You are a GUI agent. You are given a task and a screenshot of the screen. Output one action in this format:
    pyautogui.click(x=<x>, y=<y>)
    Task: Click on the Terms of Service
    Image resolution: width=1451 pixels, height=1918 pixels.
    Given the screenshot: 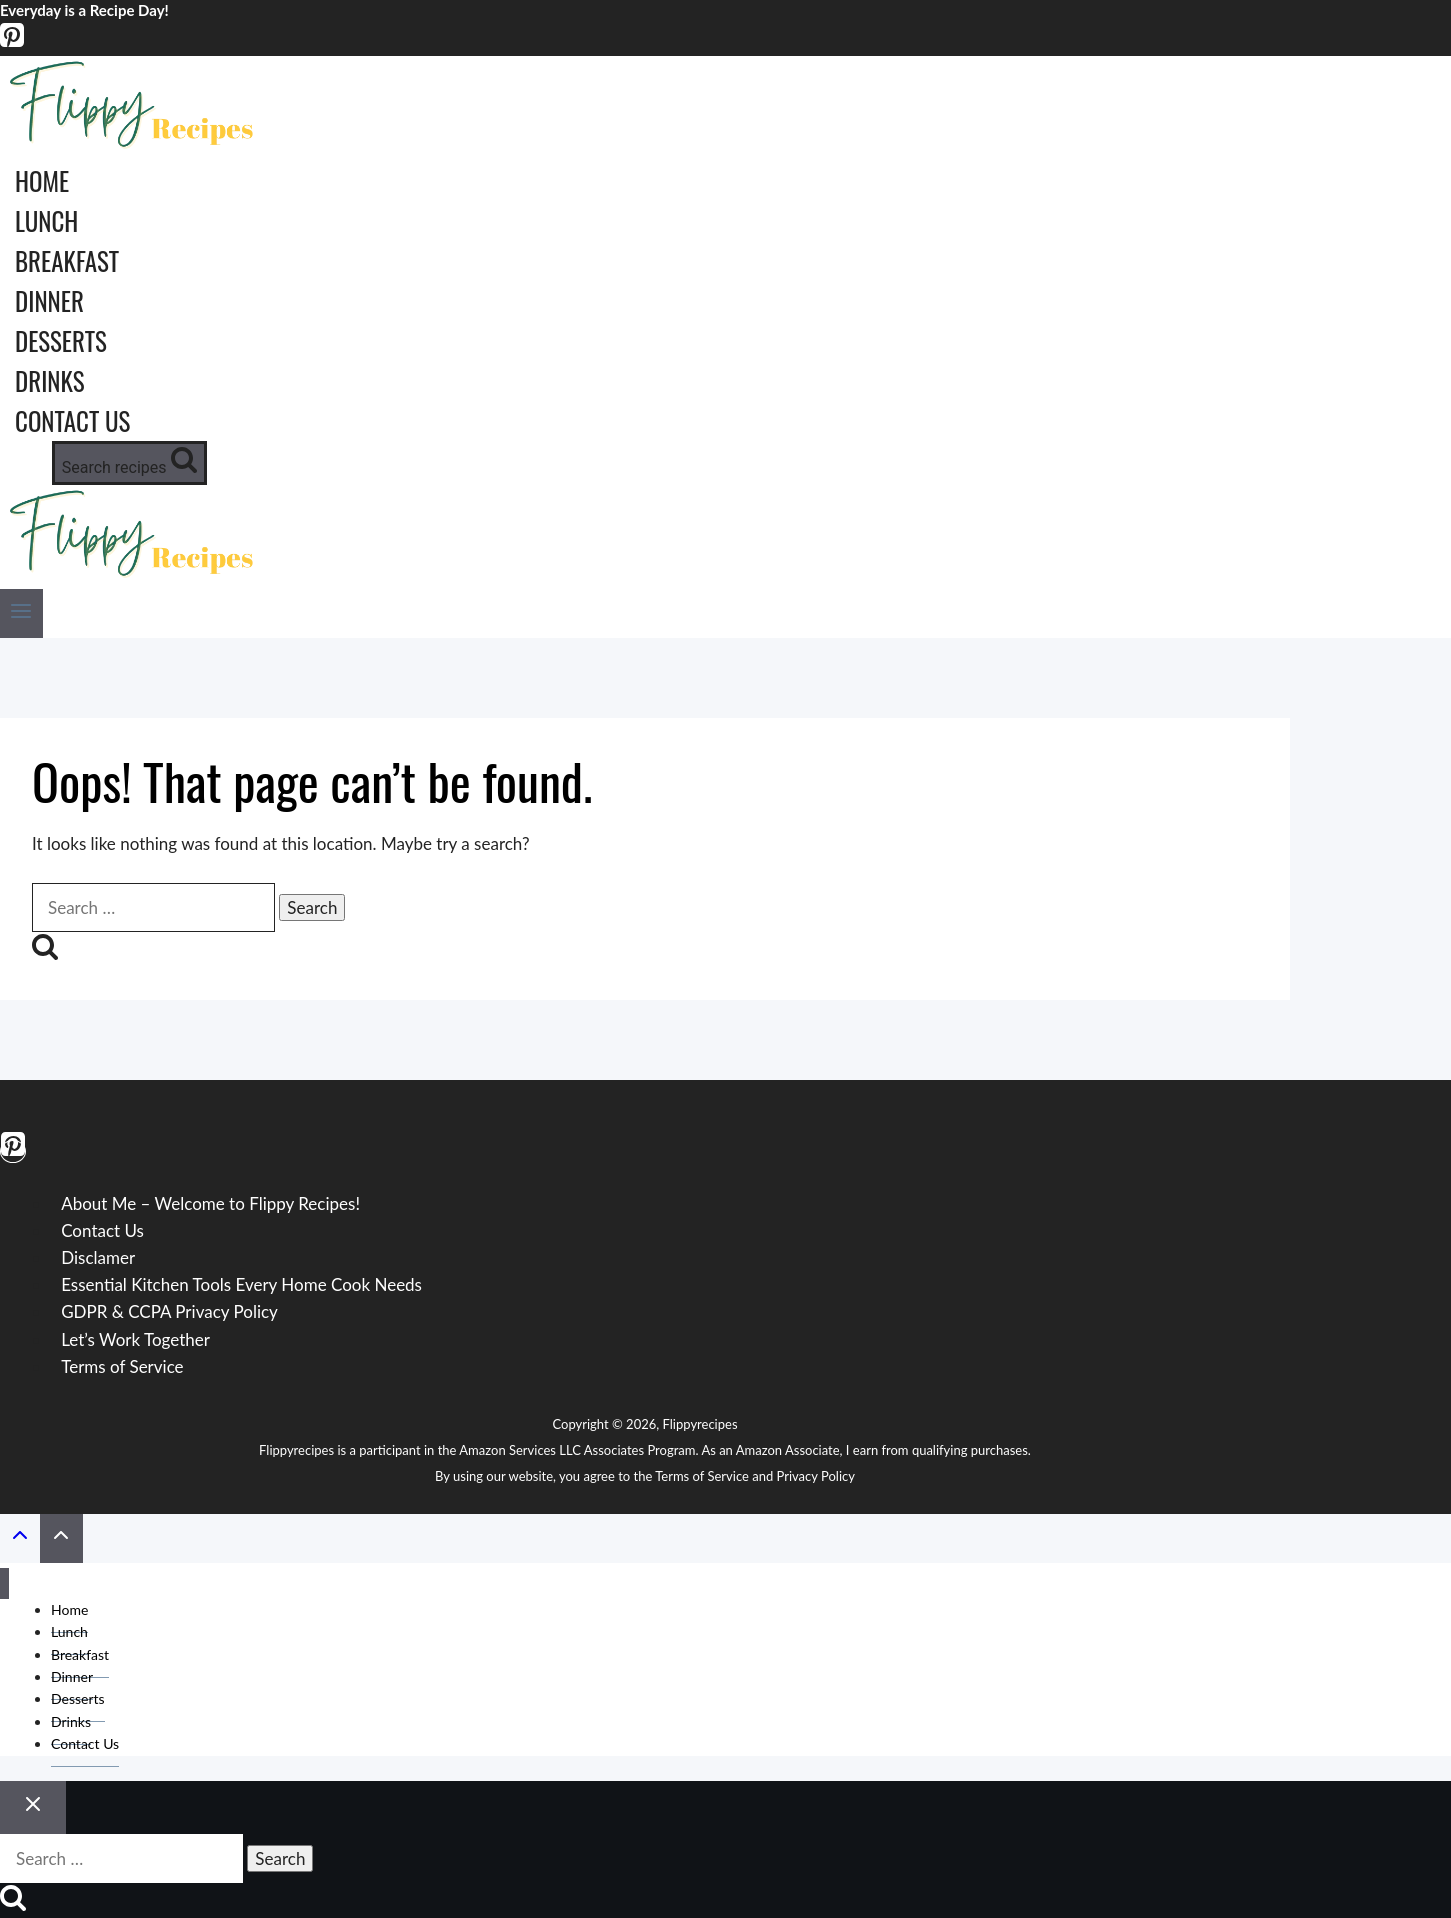 What is the action you would take?
    pyautogui.click(x=122, y=1366)
    